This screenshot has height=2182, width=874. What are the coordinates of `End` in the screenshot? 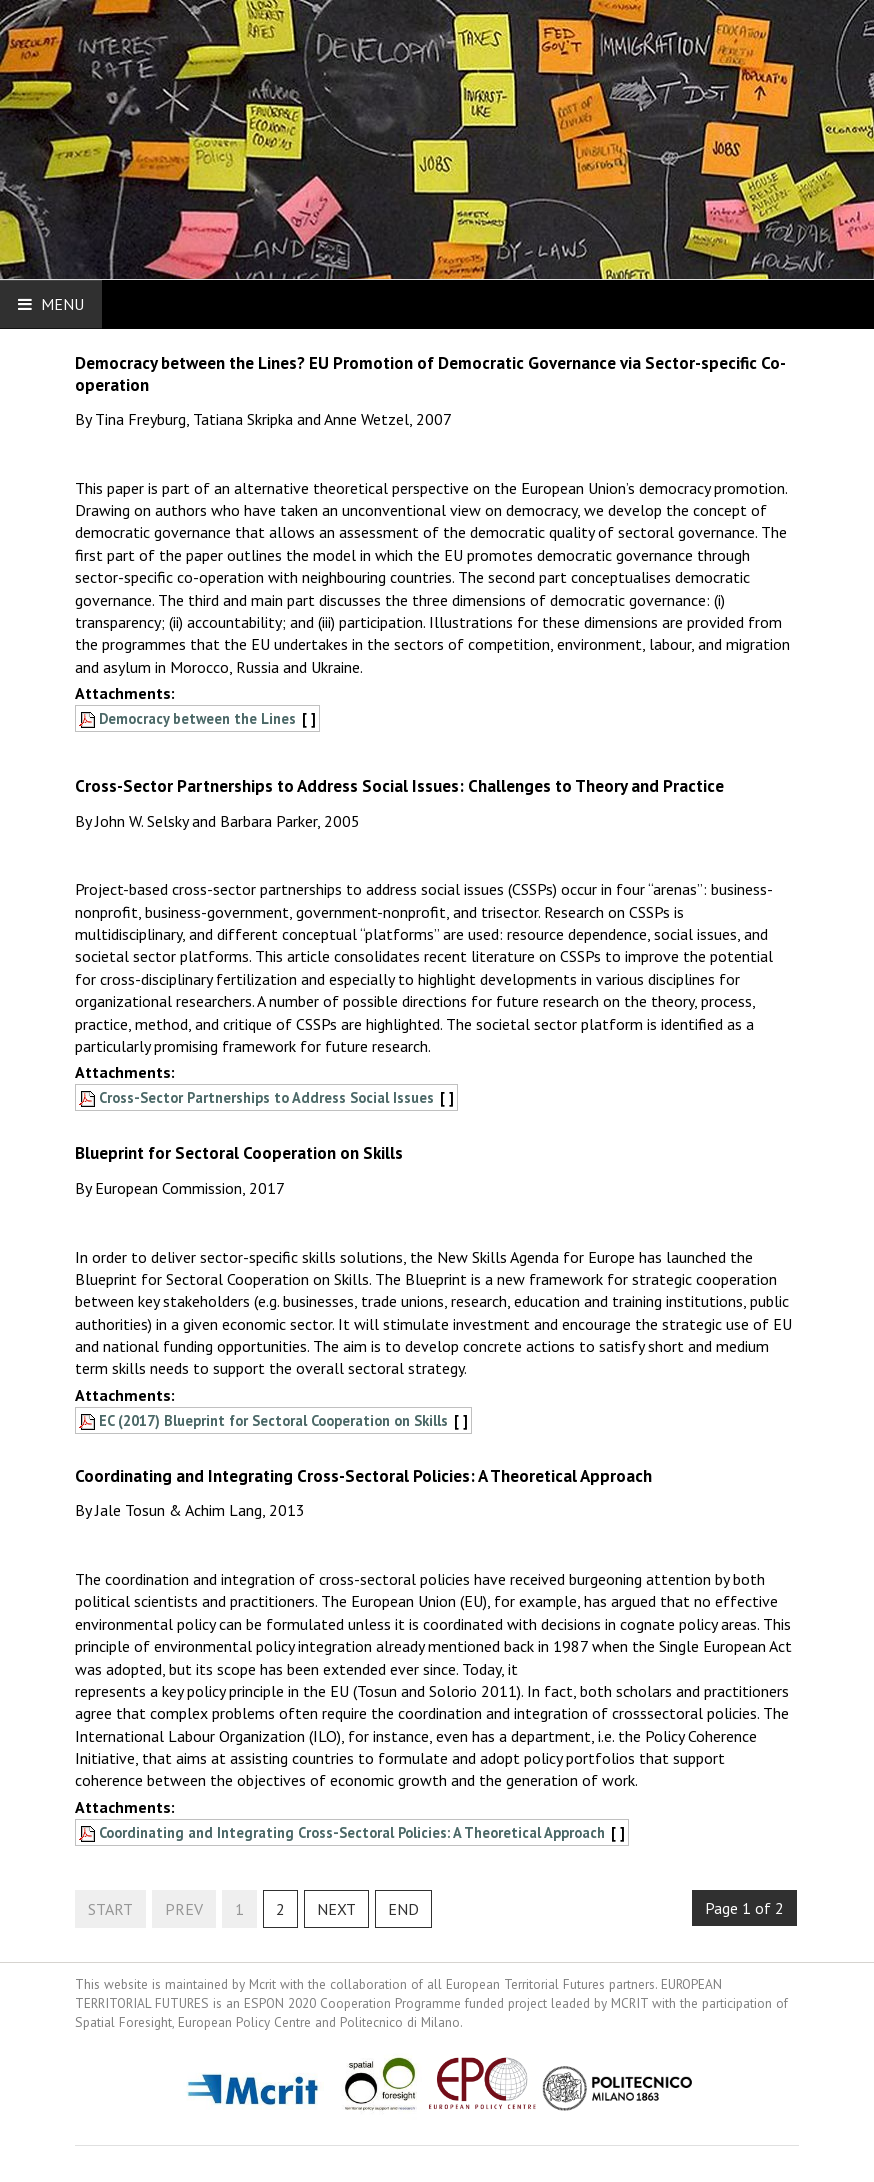 It's located at (403, 1909).